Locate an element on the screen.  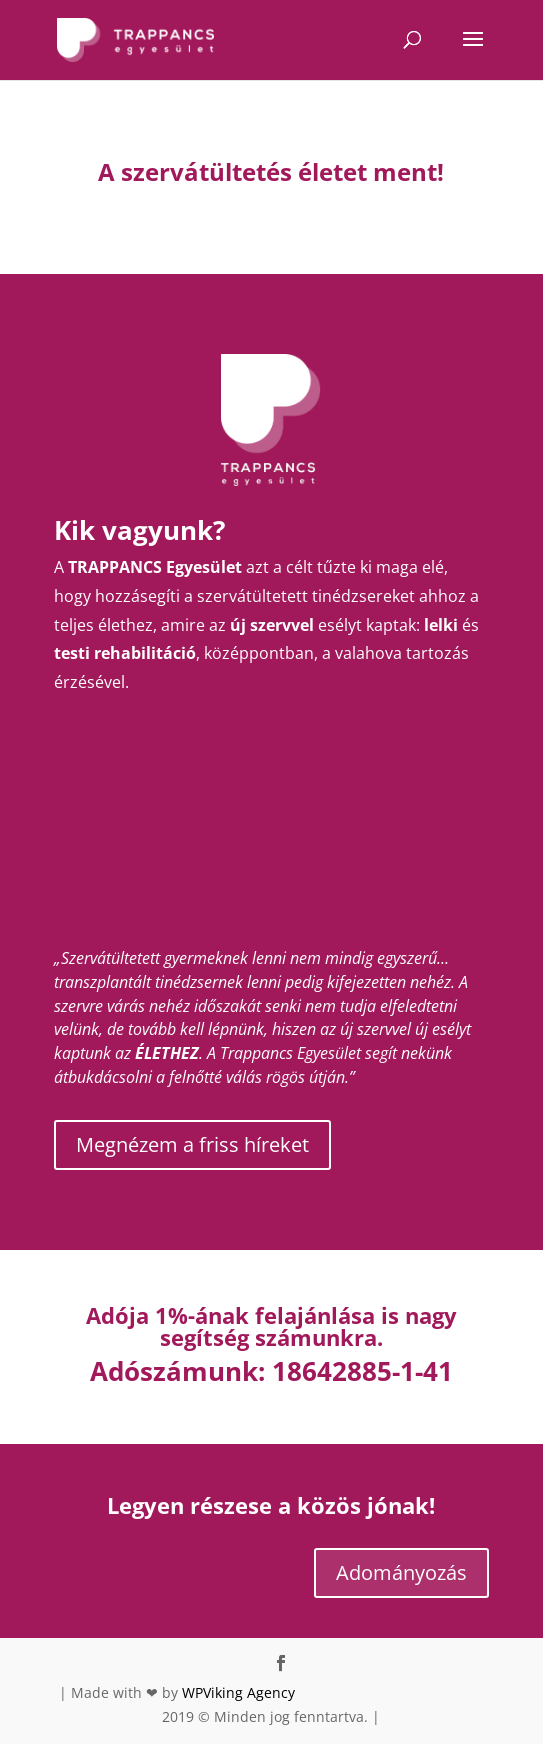
Adományozás is located at coordinates (401, 1572).